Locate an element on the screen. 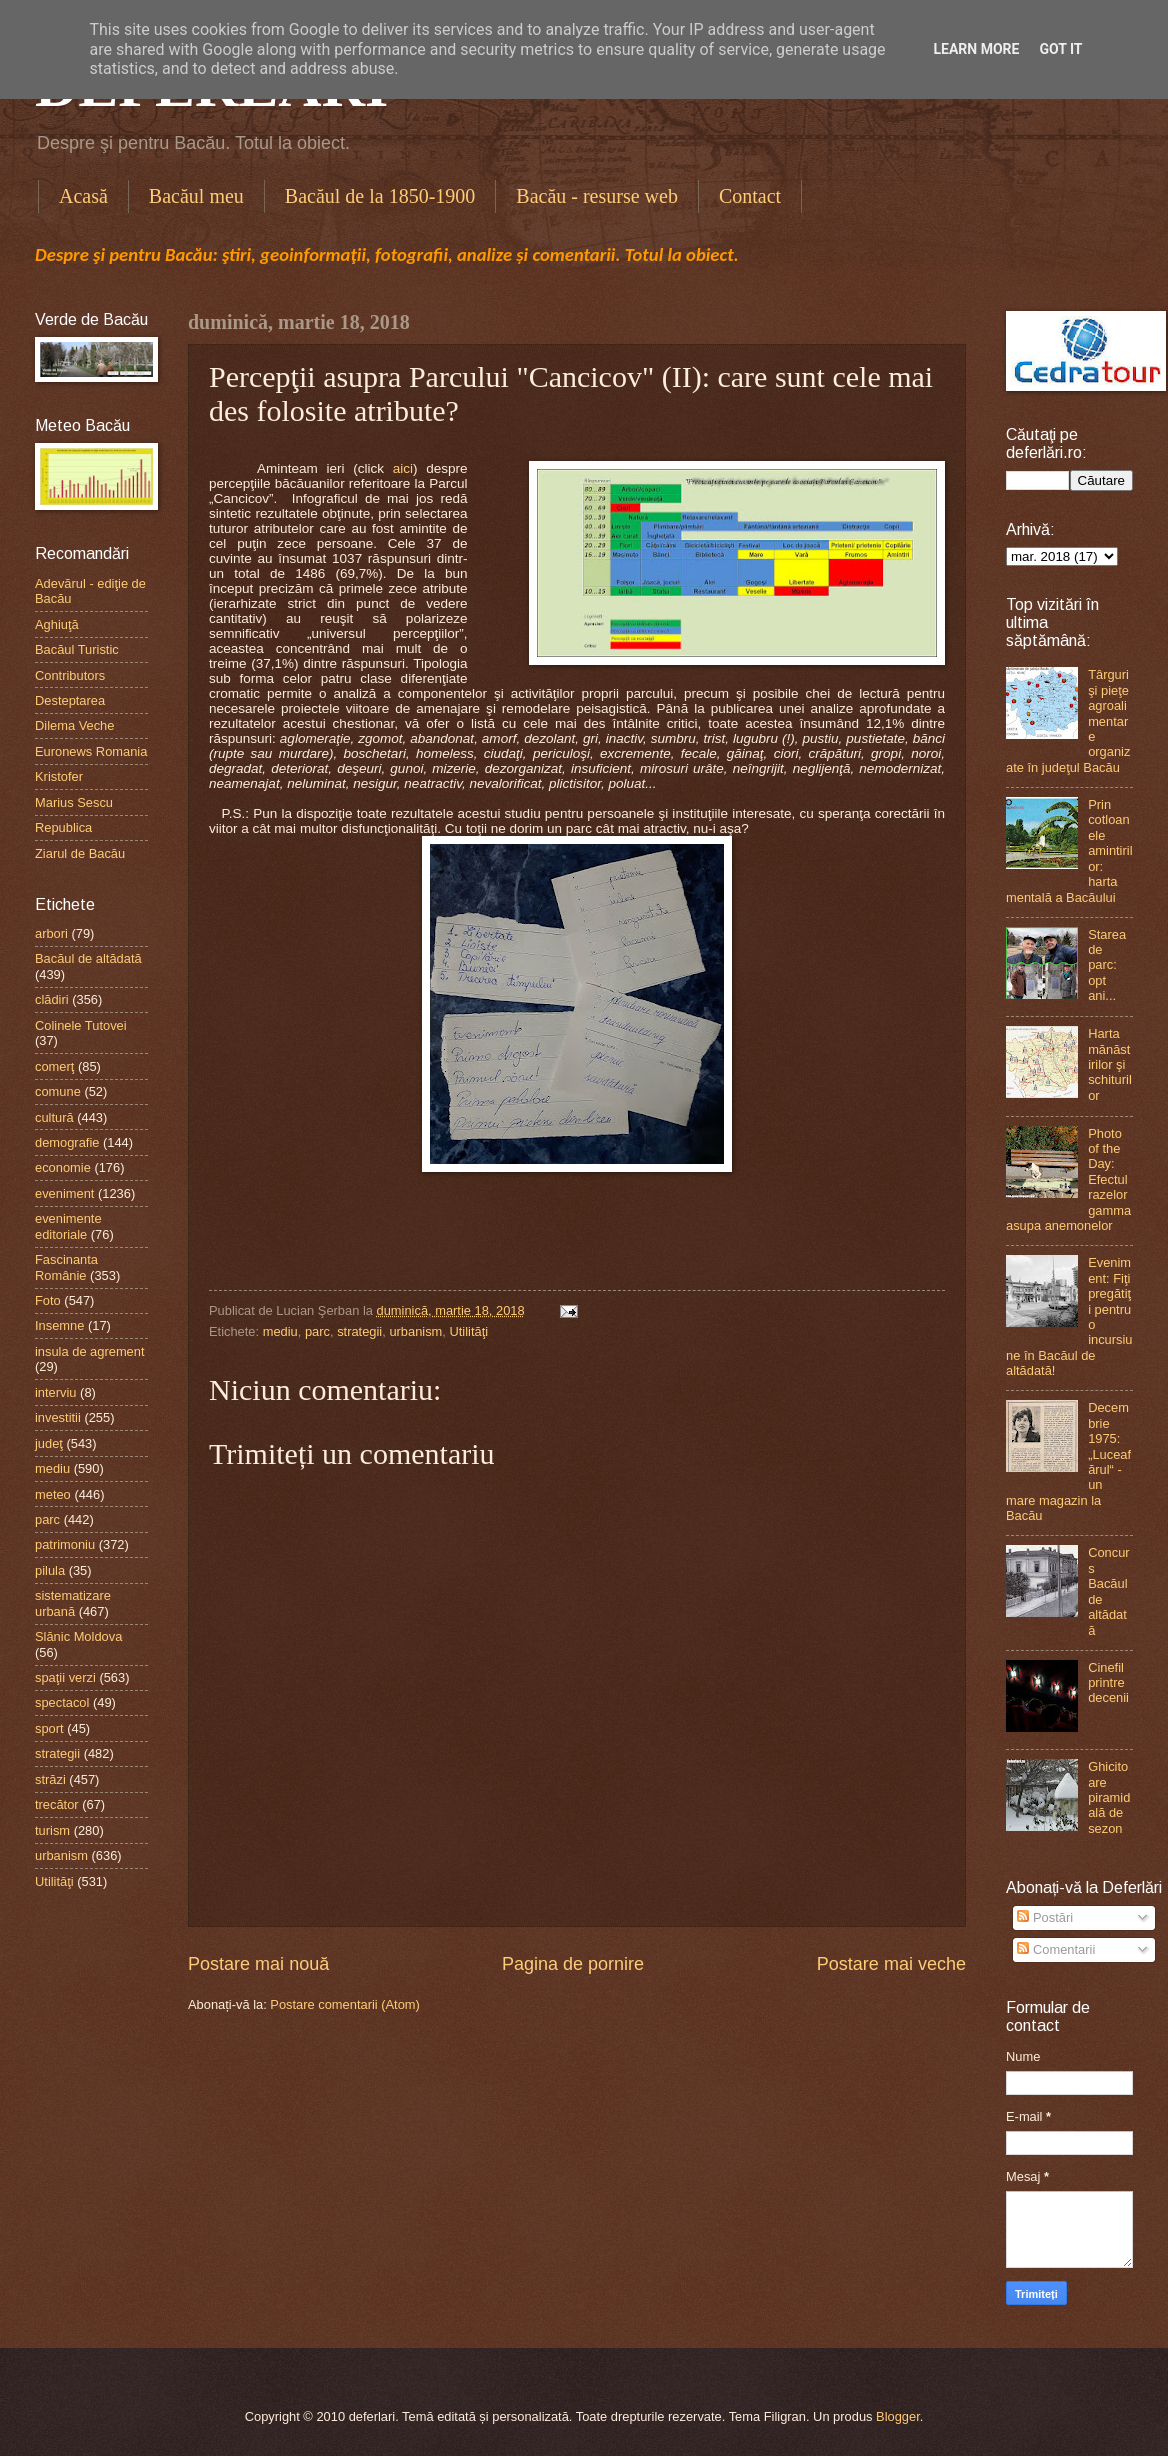  Bacăul meu is located at coordinates (196, 196).